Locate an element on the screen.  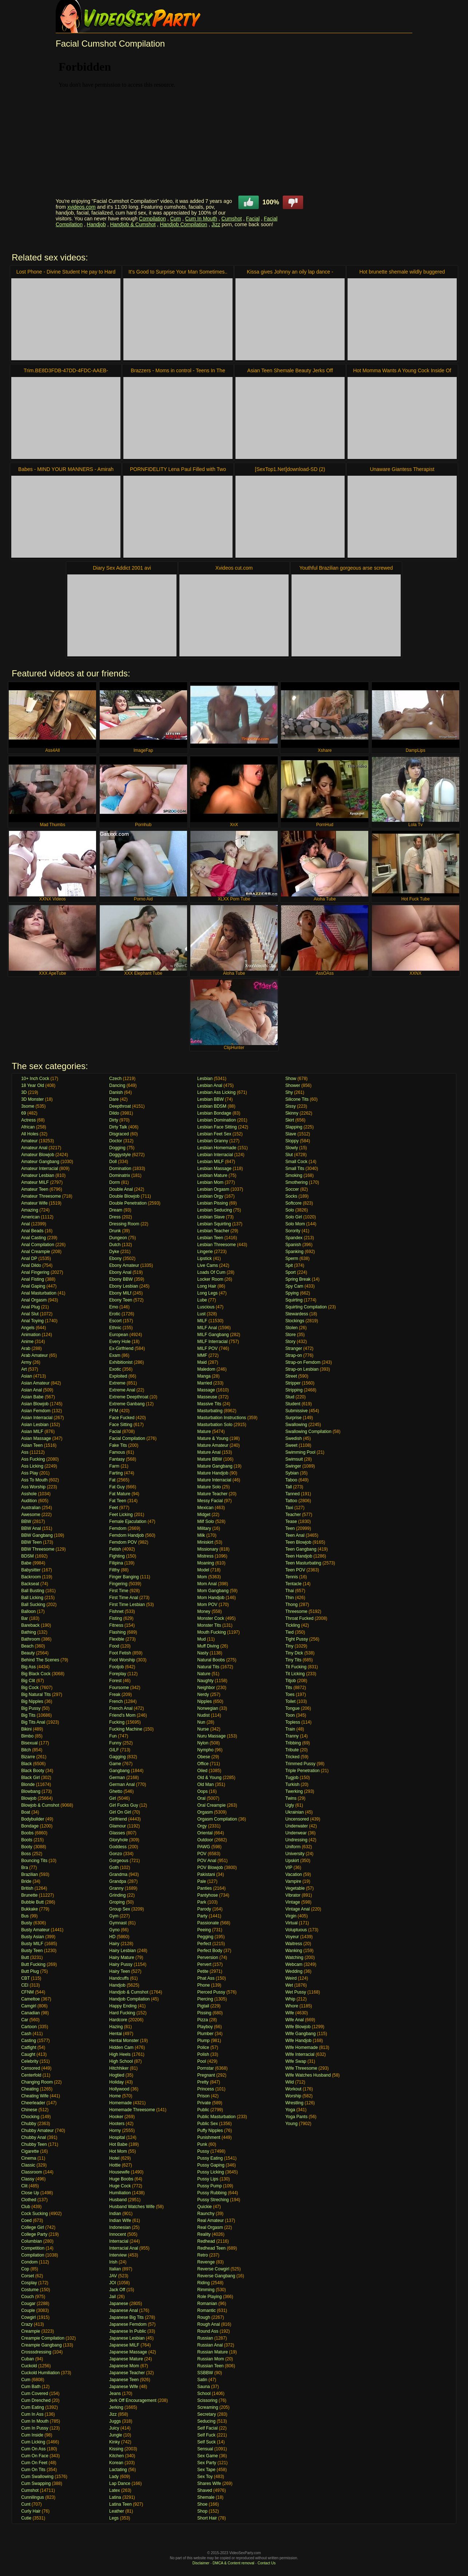
Bikini is located at coordinates (26, 1729).